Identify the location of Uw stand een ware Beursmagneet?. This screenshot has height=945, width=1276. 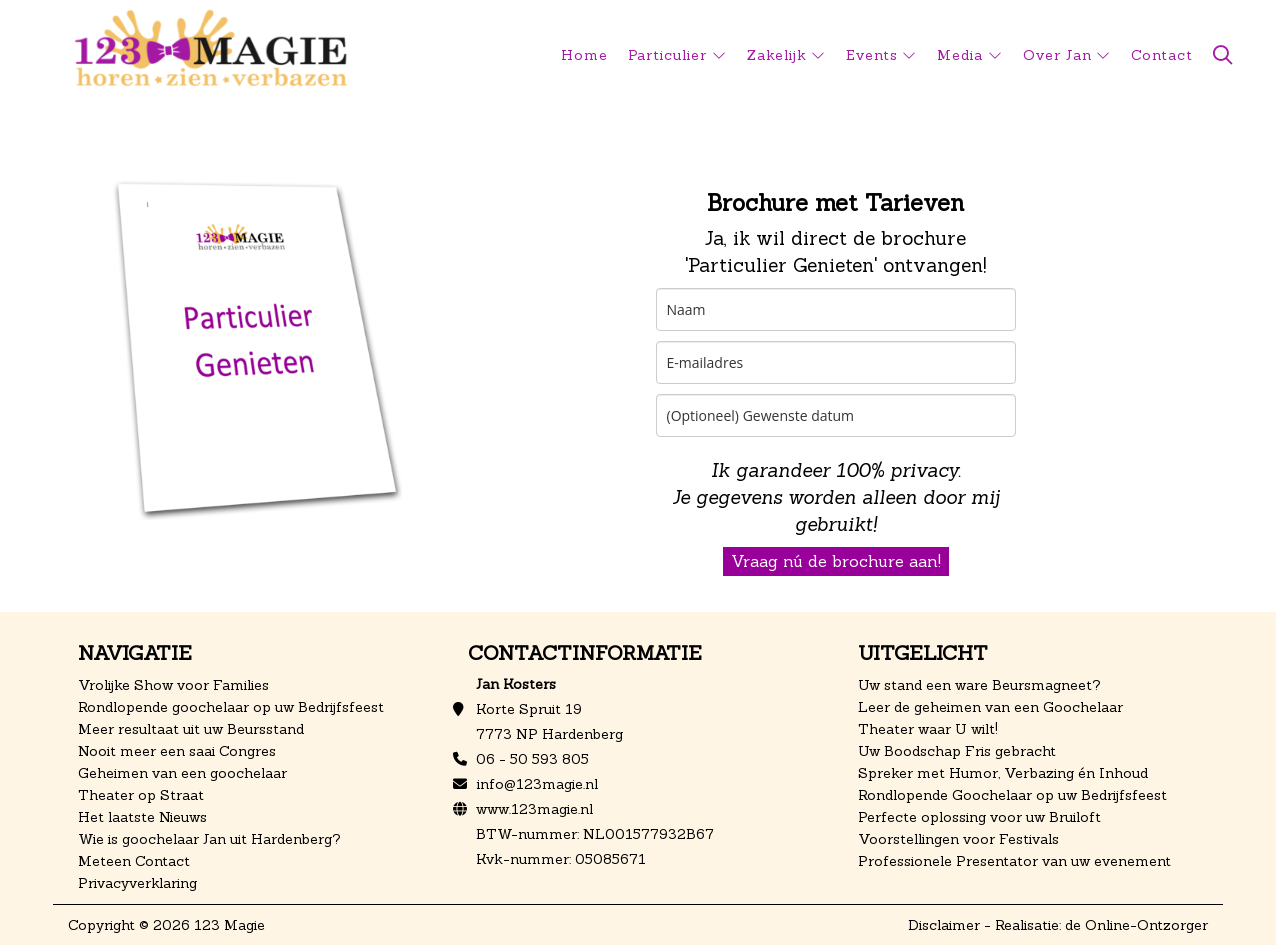
(979, 685).